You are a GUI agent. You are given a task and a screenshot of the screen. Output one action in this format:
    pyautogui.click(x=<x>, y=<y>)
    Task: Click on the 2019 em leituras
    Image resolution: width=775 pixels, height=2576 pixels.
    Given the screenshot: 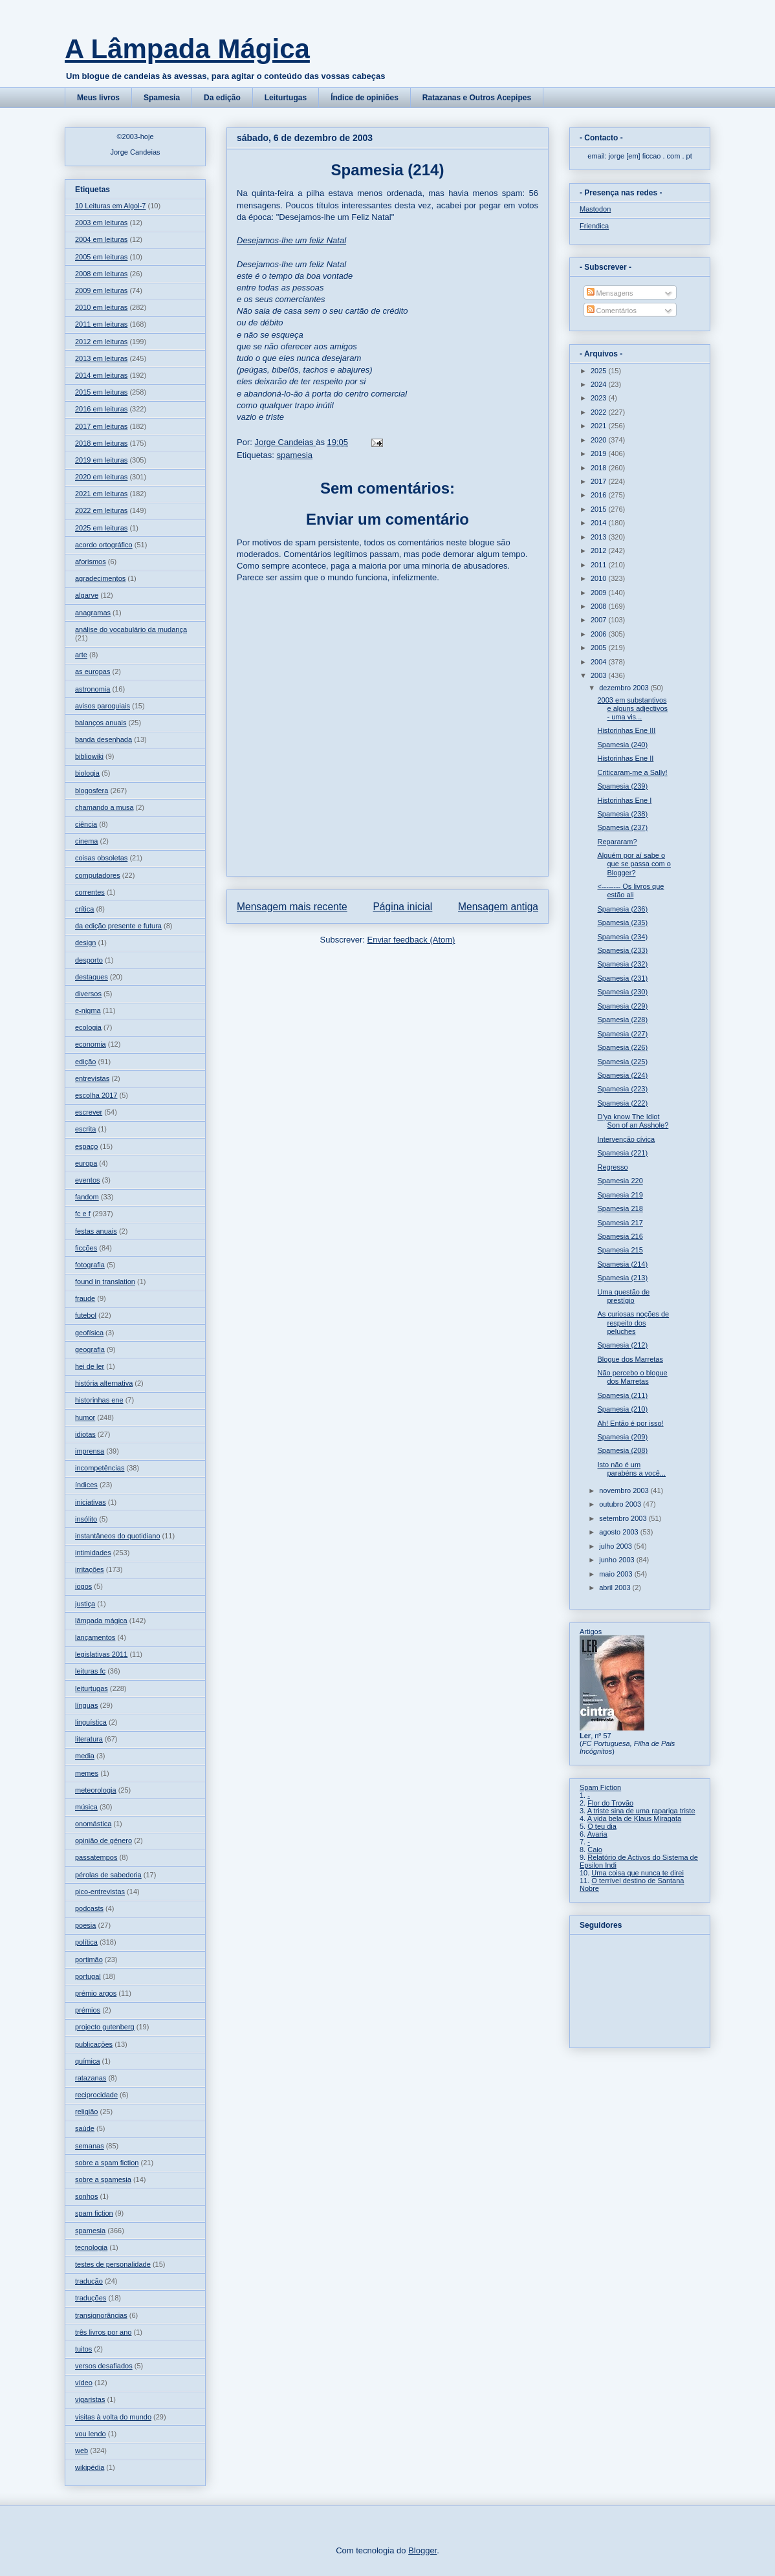 What is the action you would take?
    pyautogui.click(x=101, y=460)
    